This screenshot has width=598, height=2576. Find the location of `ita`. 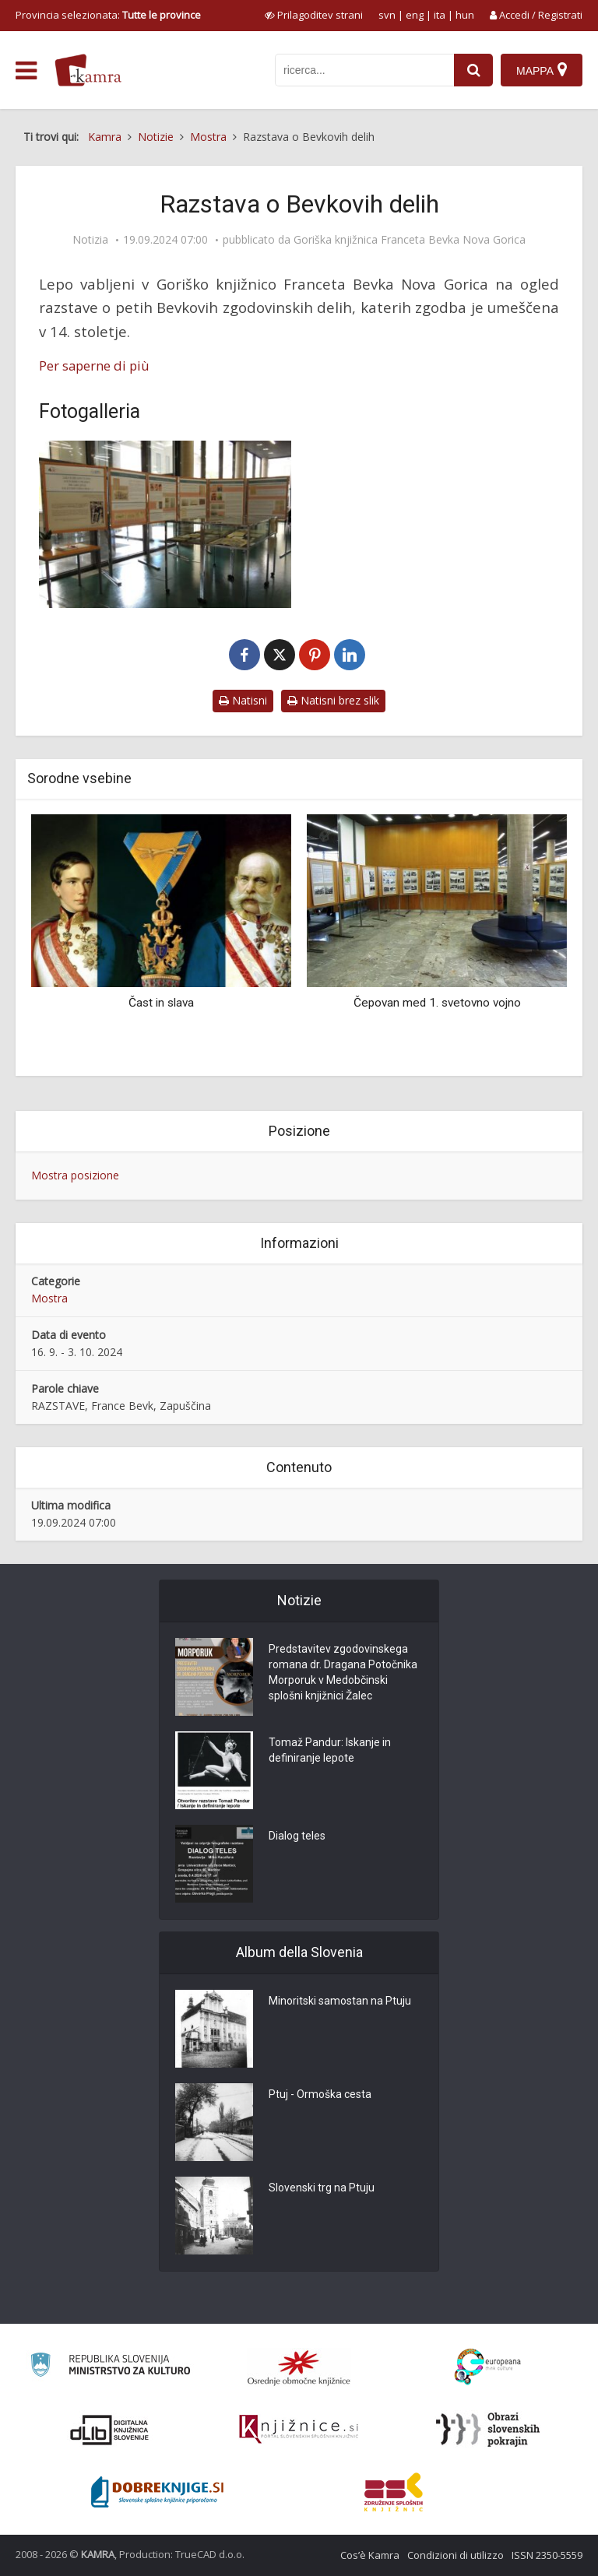

ita is located at coordinates (439, 15).